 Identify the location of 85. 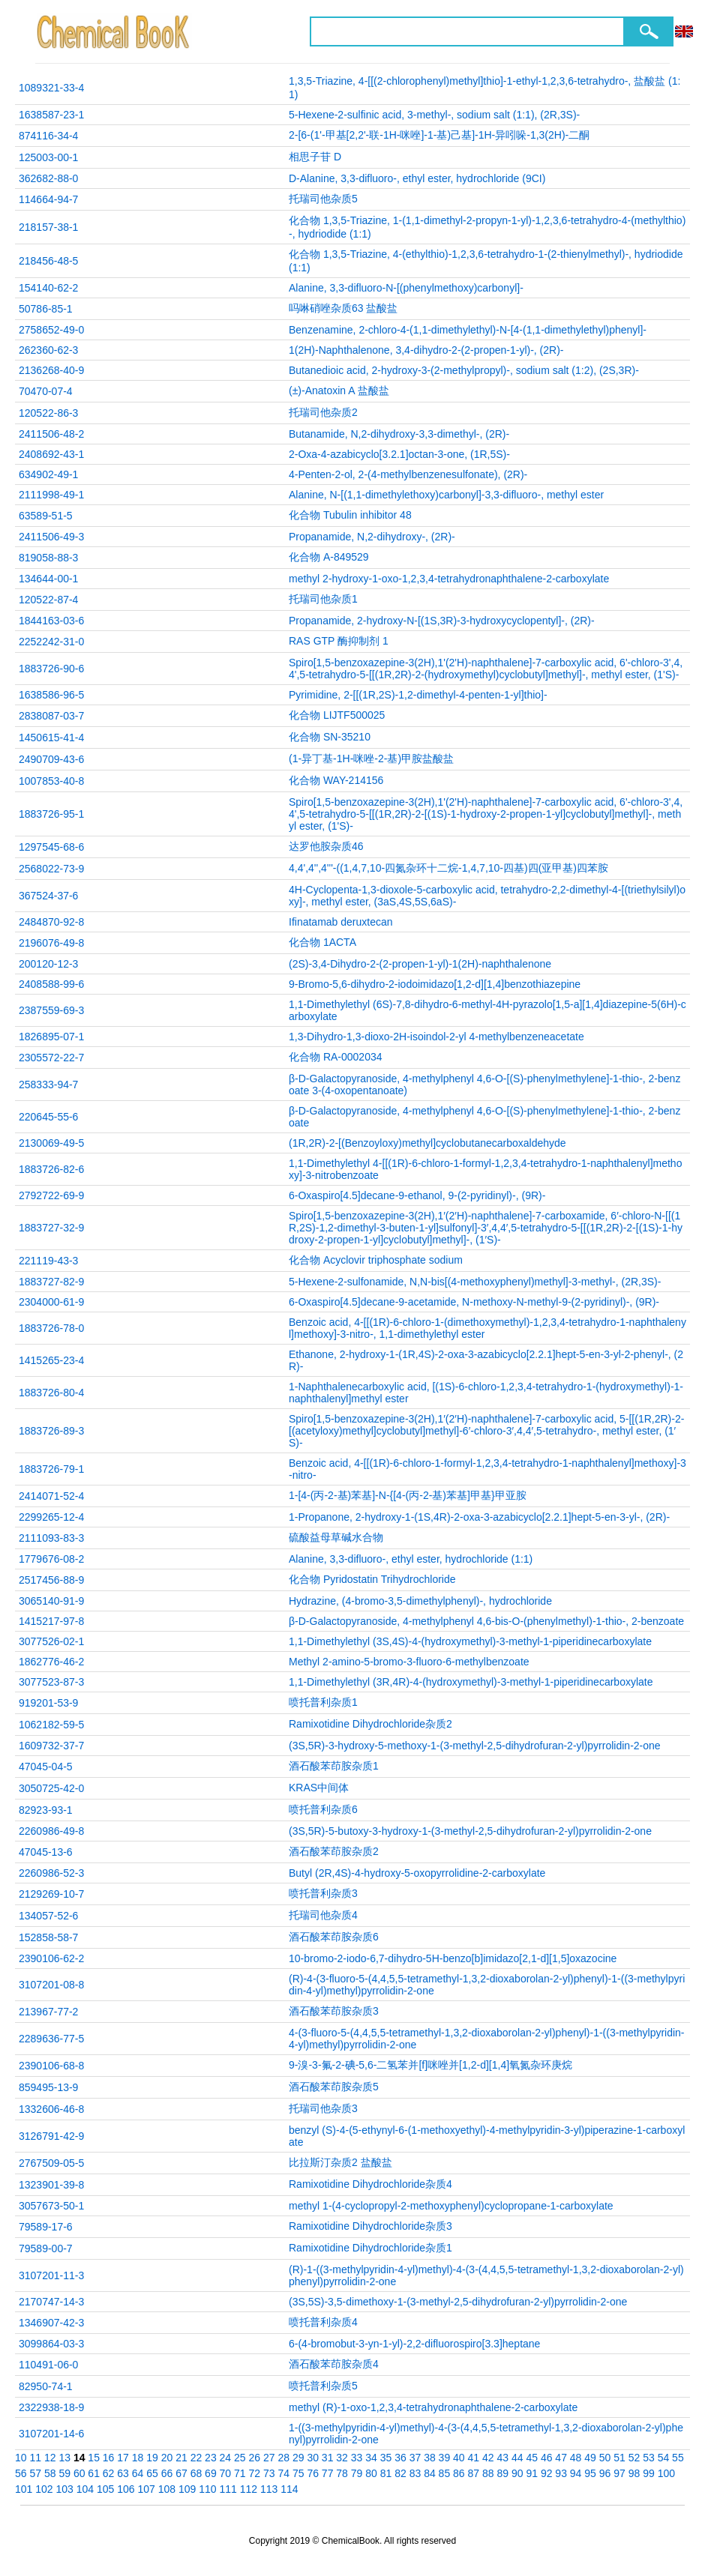
(445, 2473).